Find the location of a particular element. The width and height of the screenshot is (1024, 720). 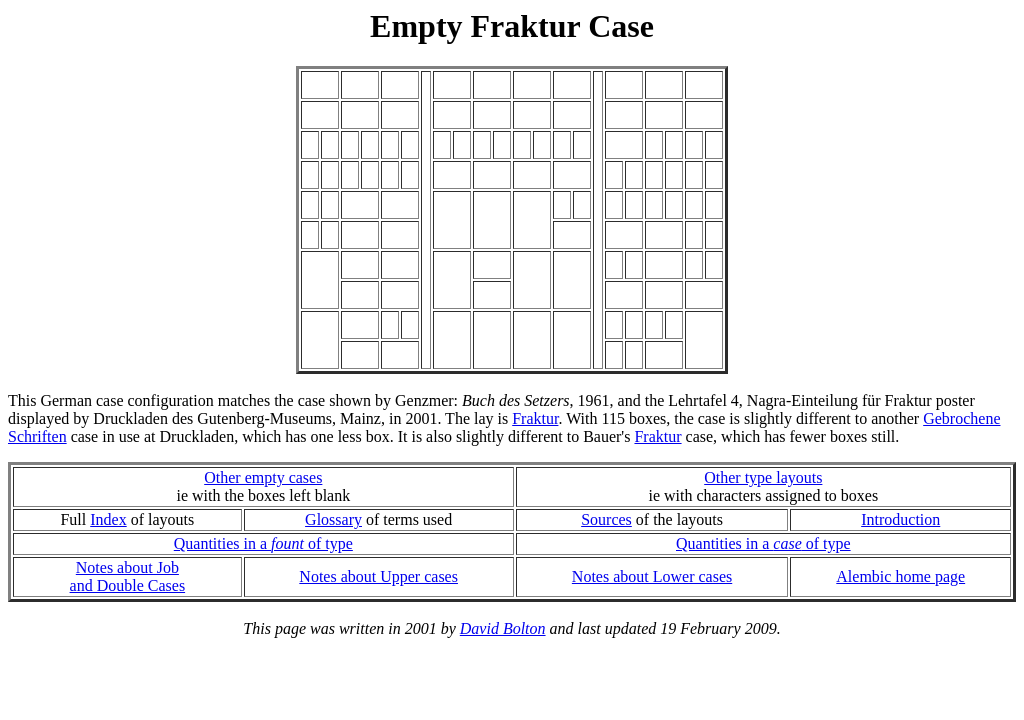

Fraktur is located at coordinates (535, 418).